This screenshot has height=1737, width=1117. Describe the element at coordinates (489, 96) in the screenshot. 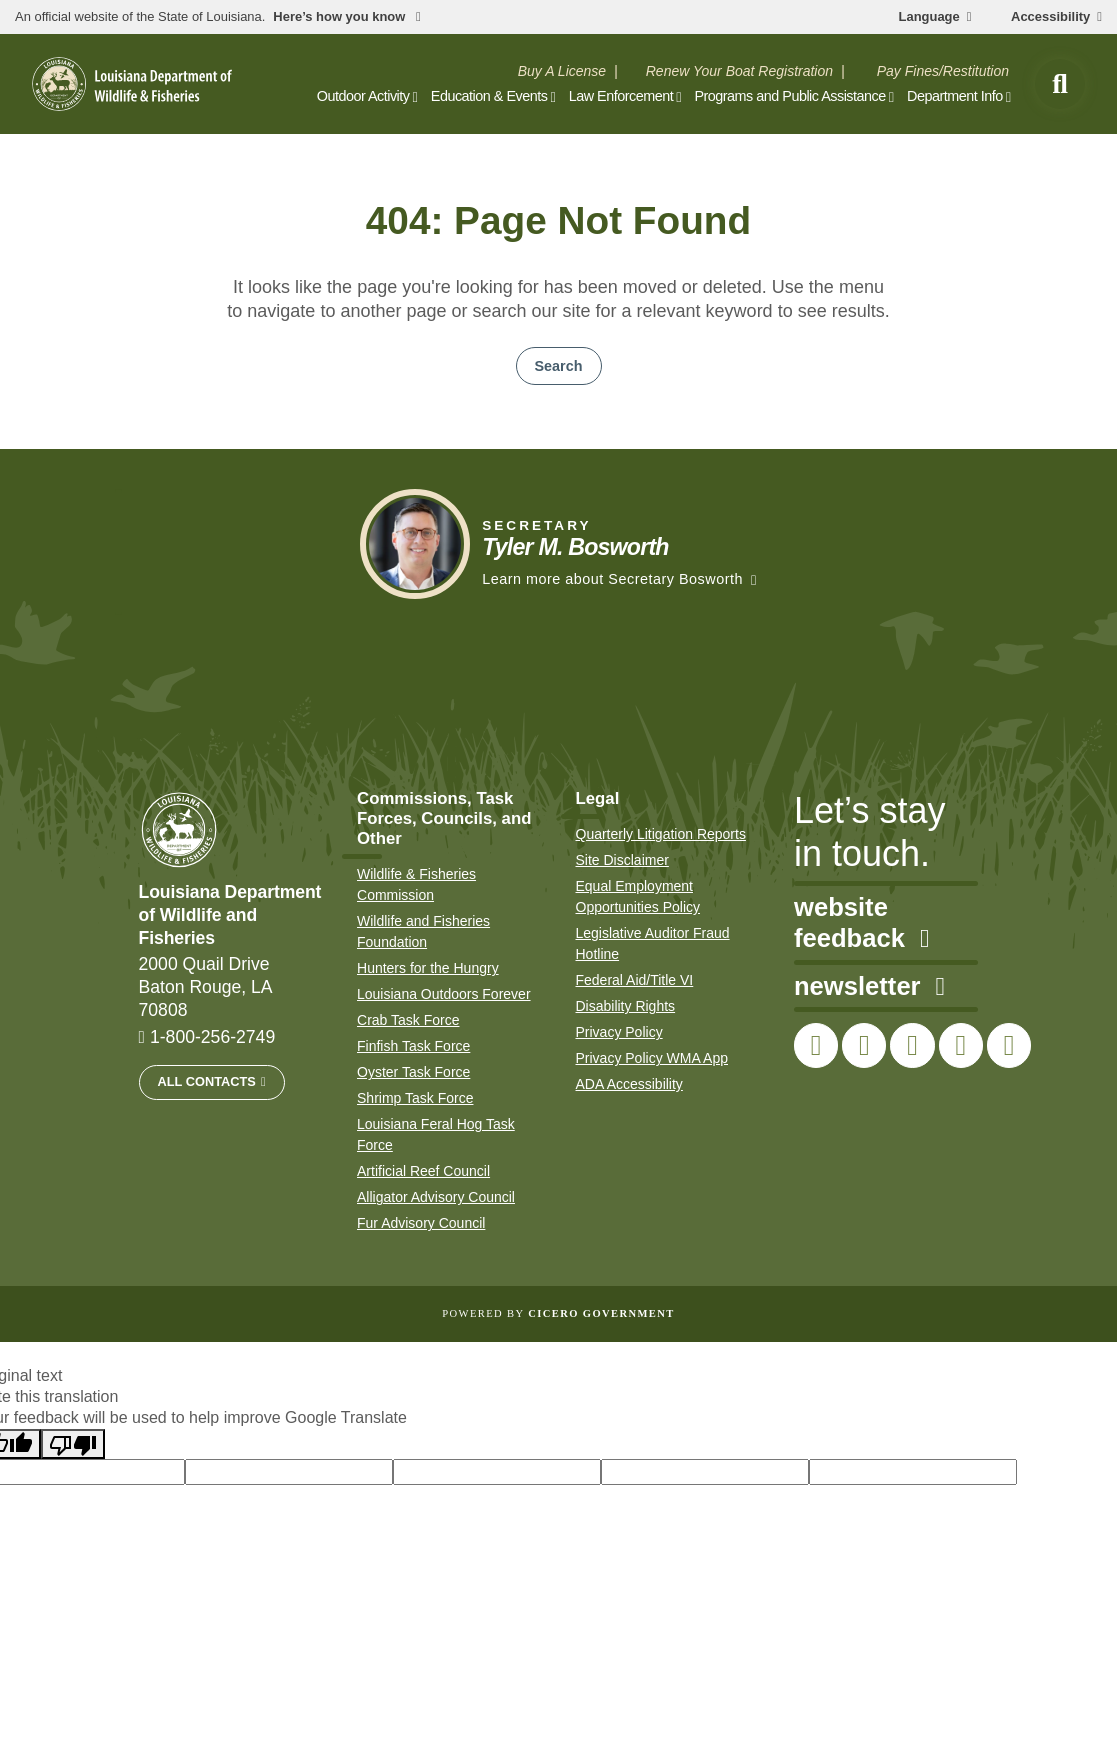

I see `Education & Events [open Education & Events subnav]` at that location.